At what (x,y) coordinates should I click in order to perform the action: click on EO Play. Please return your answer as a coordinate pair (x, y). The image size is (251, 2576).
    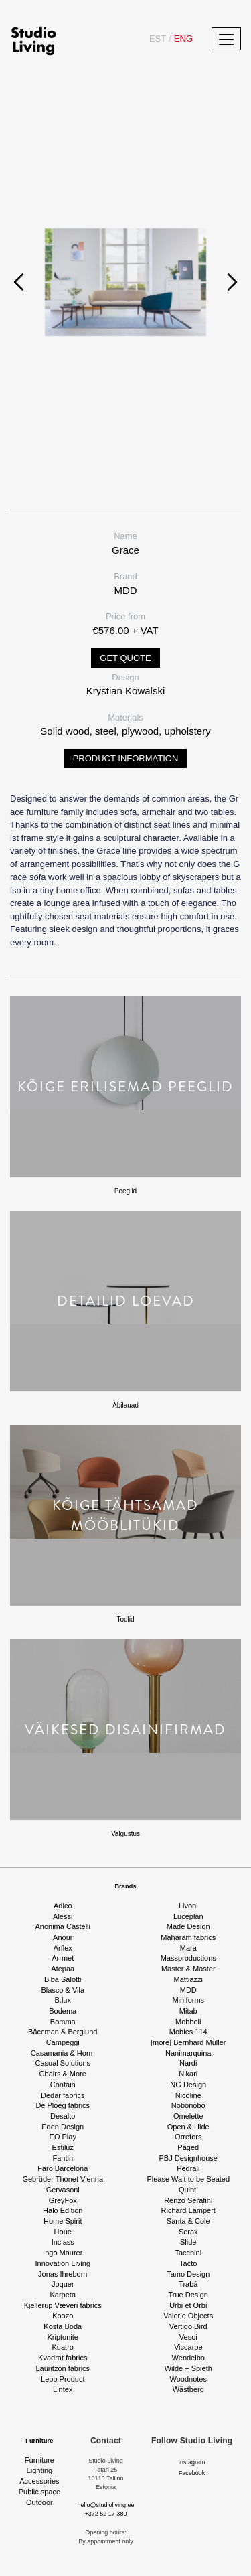
    Looking at the image, I should click on (63, 2137).